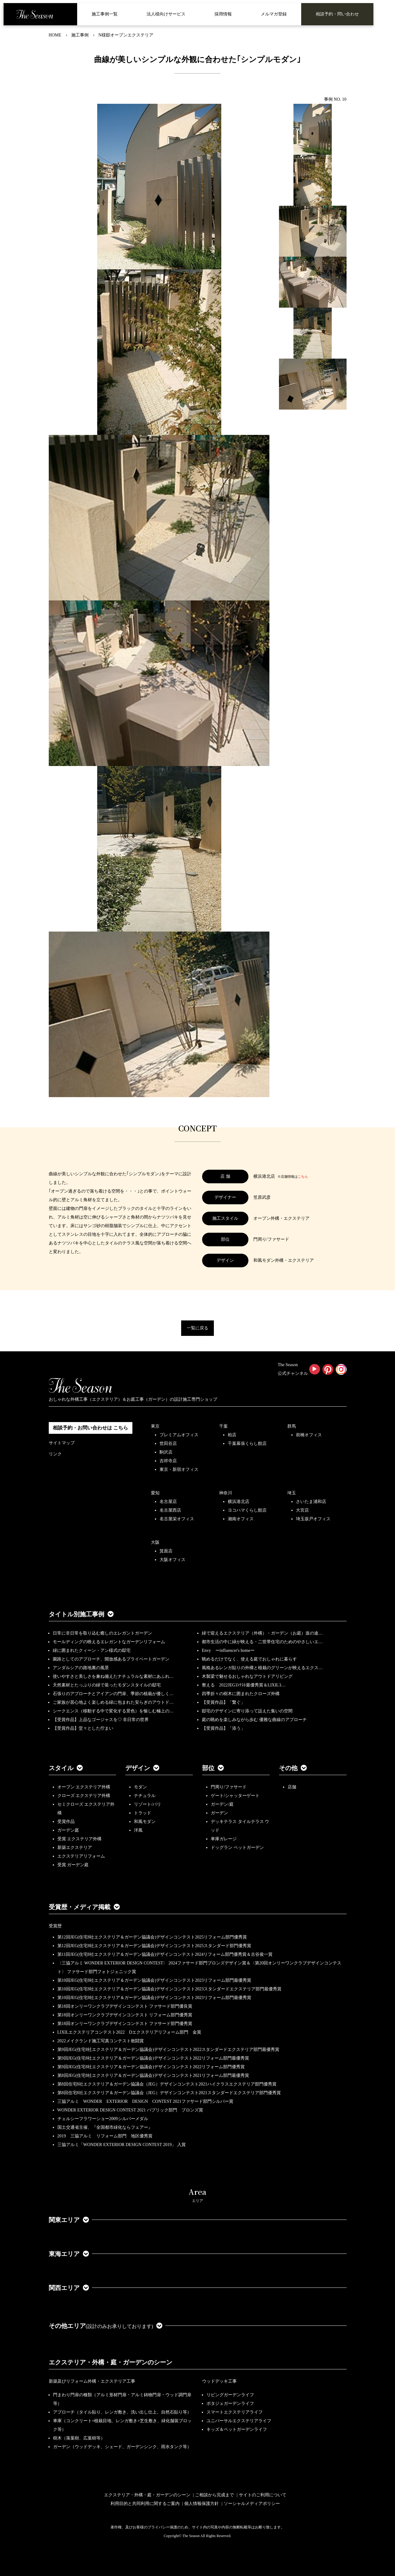 Image resolution: width=395 pixels, height=2576 pixels. I want to click on ゲート/シャッターゲート, so click(235, 1795).